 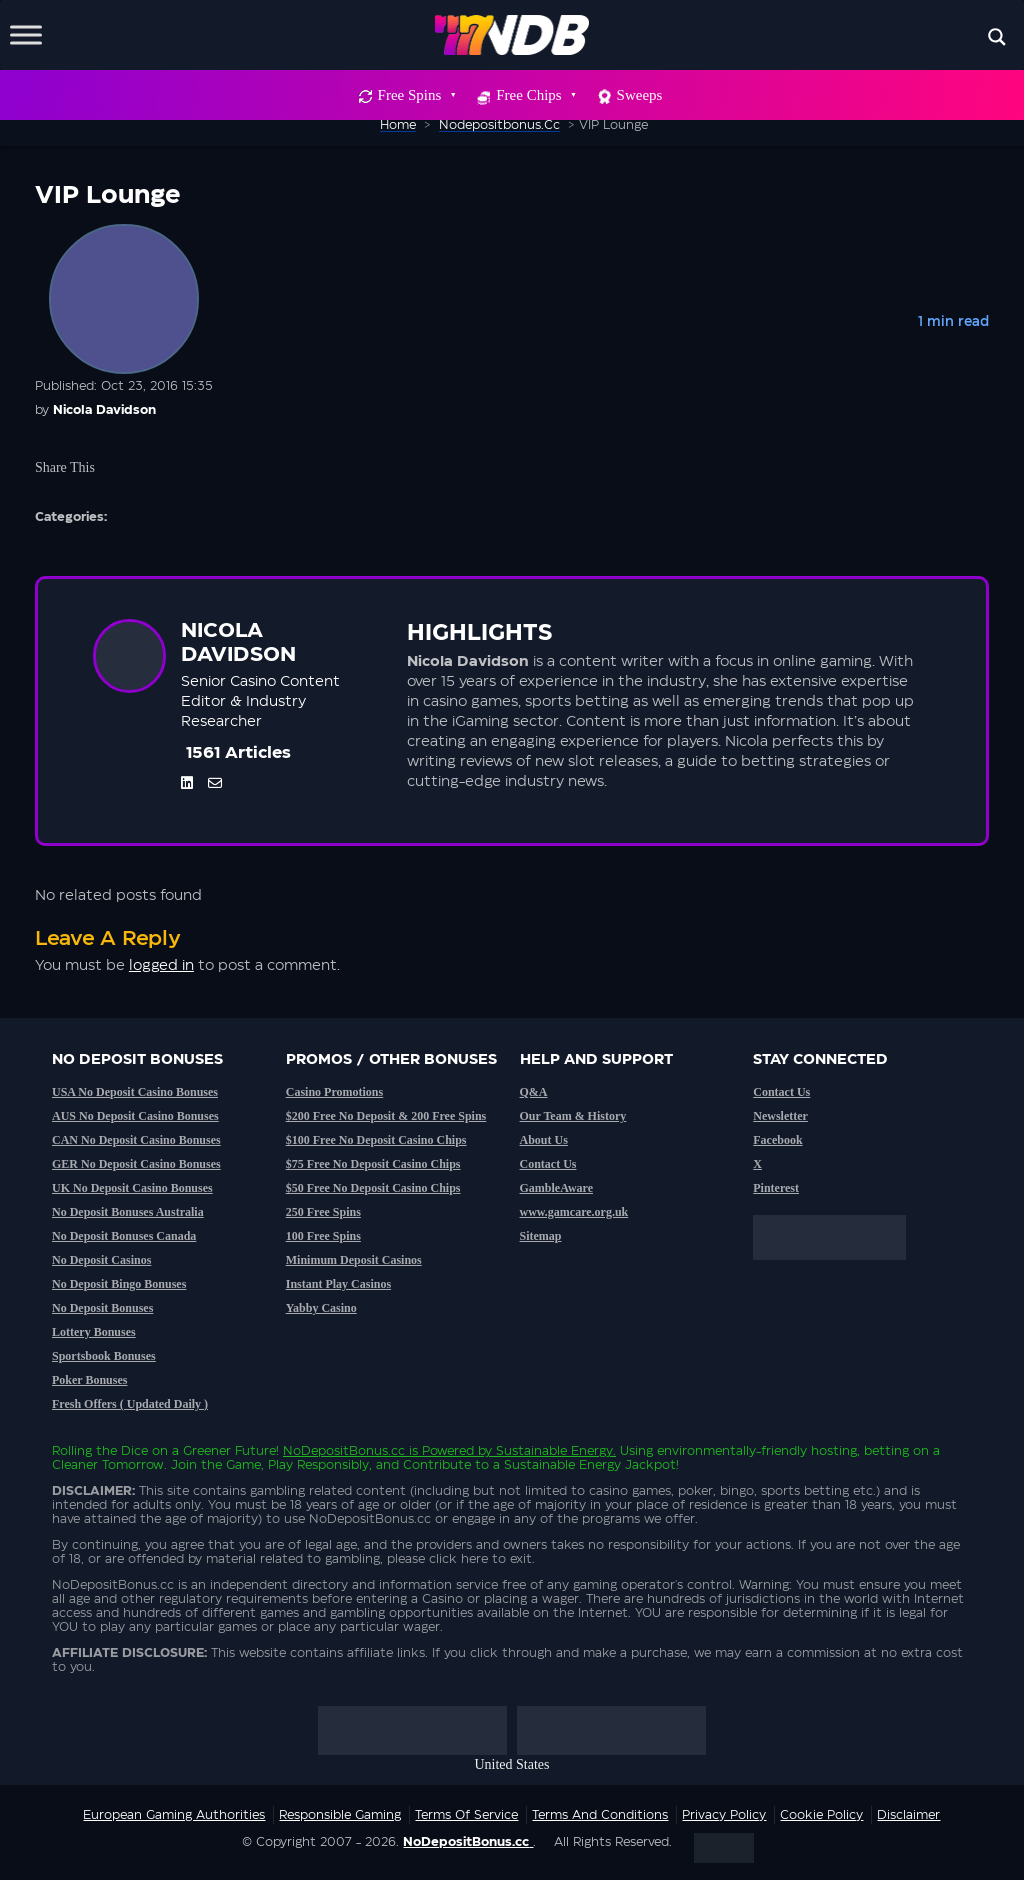 What do you see at coordinates (89, 1380) in the screenshot?
I see `Poker Bonuses` at bounding box center [89, 1380].